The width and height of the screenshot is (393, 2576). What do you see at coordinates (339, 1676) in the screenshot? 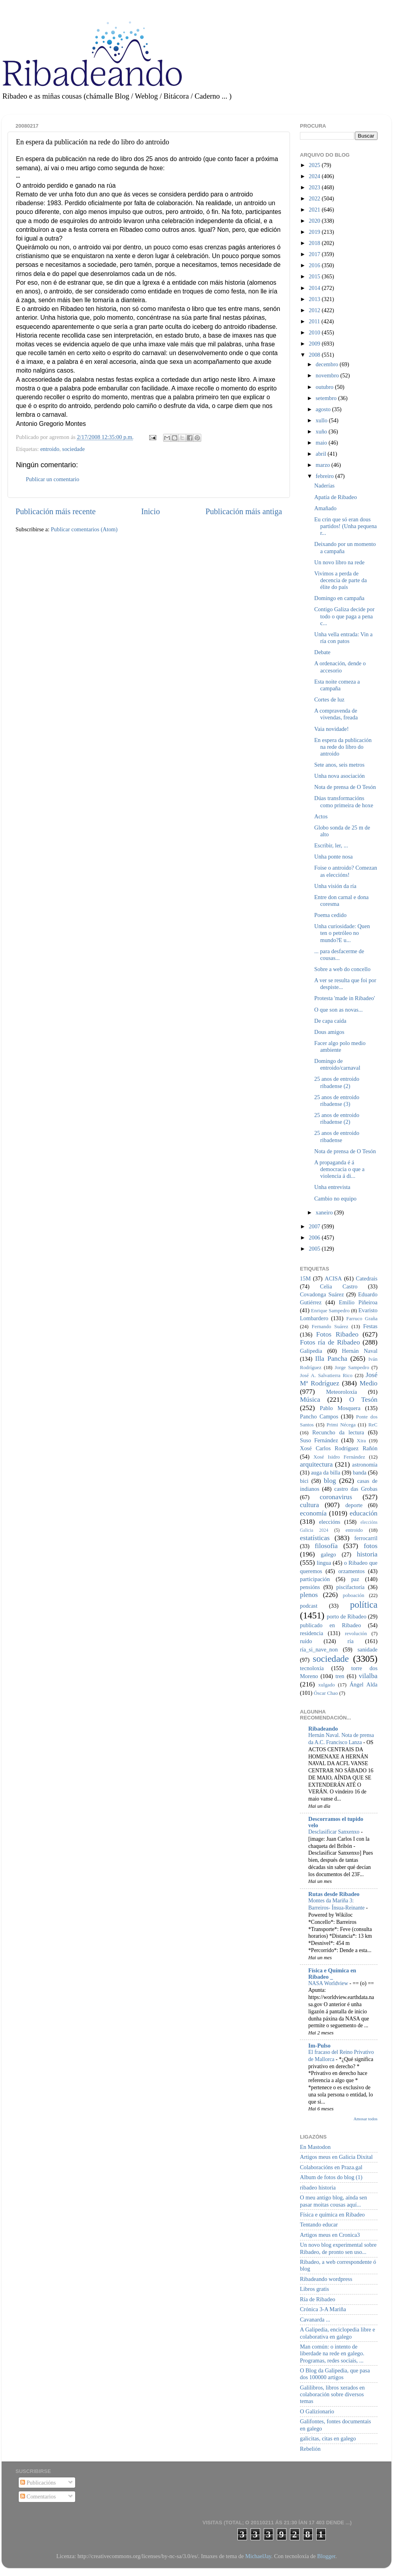
I see `tren` at bounding box center [339, 1676].